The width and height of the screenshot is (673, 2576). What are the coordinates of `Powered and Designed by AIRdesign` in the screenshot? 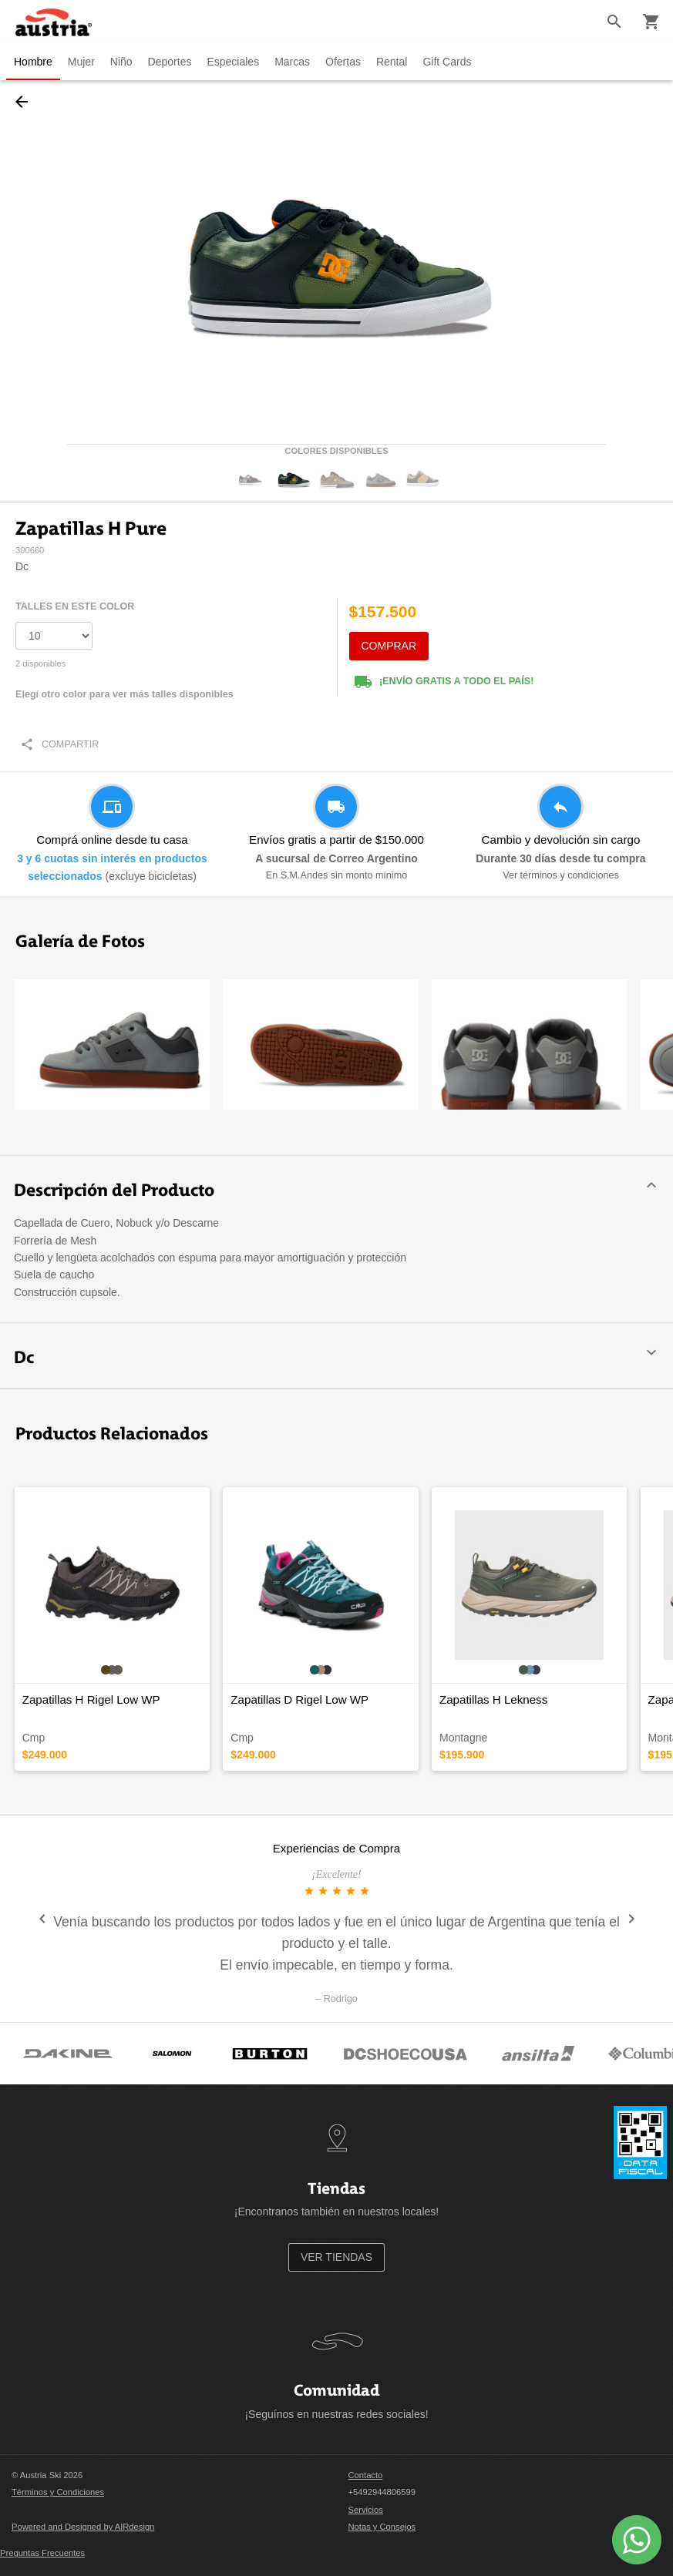 It's located at (83, 2526).